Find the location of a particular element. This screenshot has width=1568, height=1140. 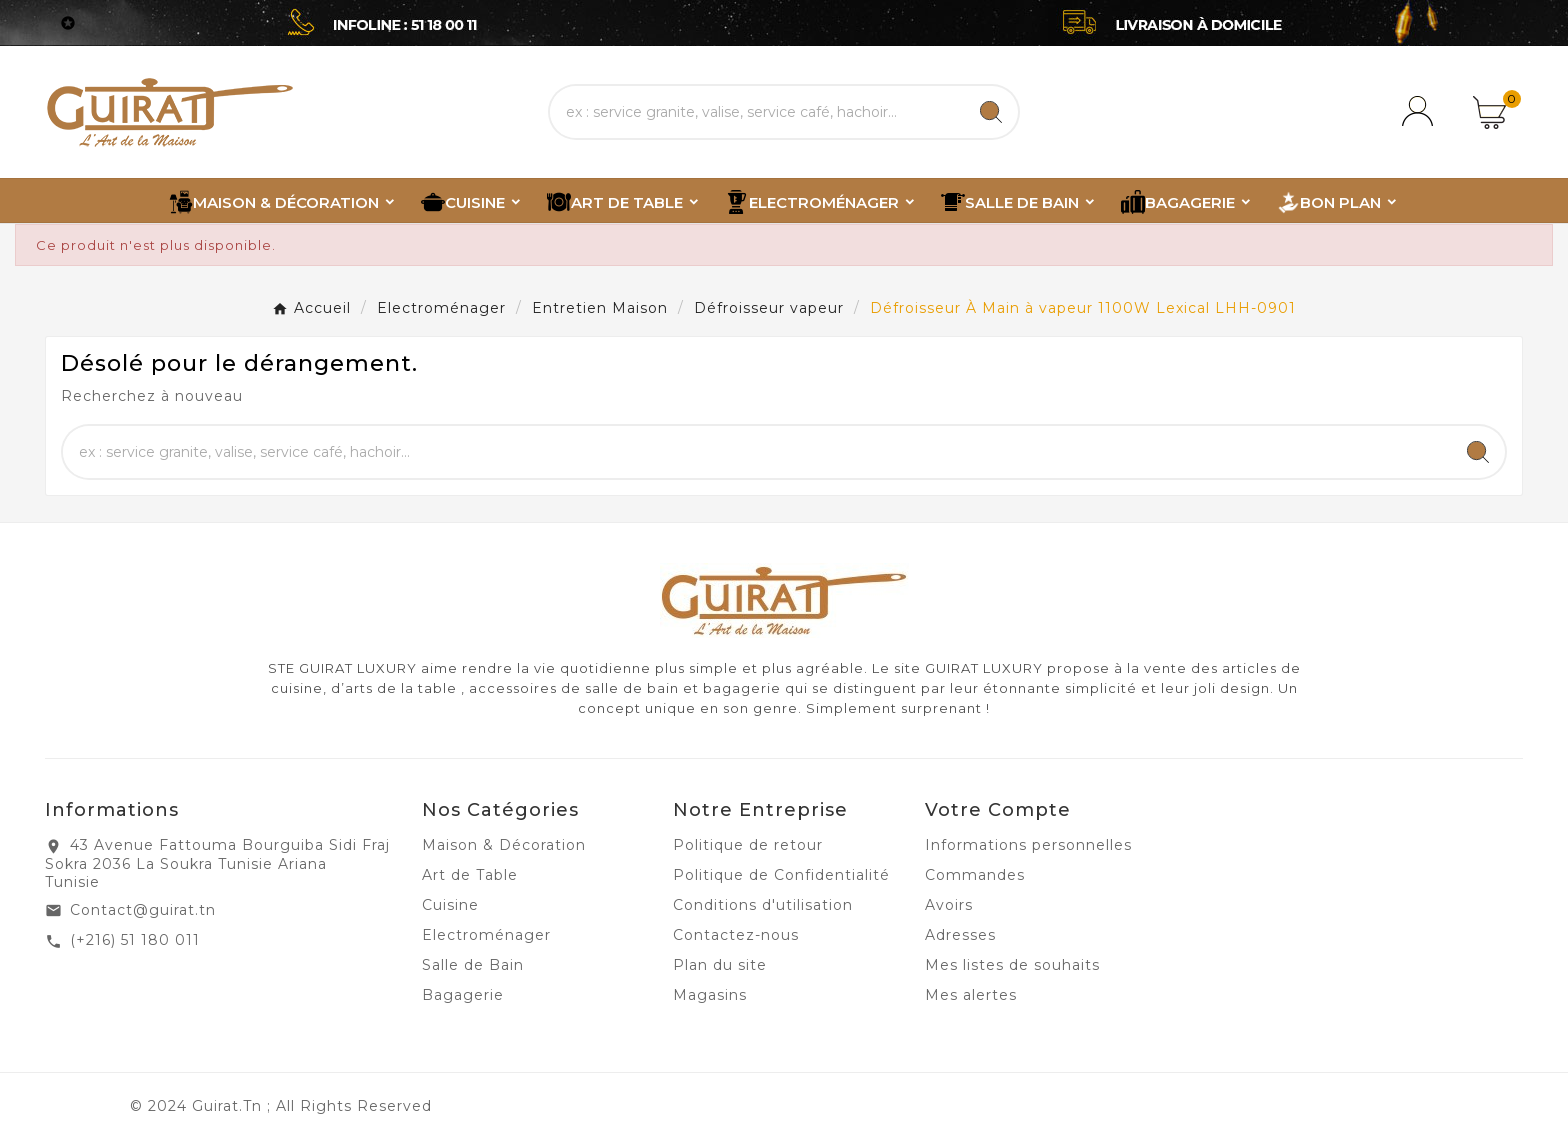

[Chercher] is located at coordinates (757, 112).